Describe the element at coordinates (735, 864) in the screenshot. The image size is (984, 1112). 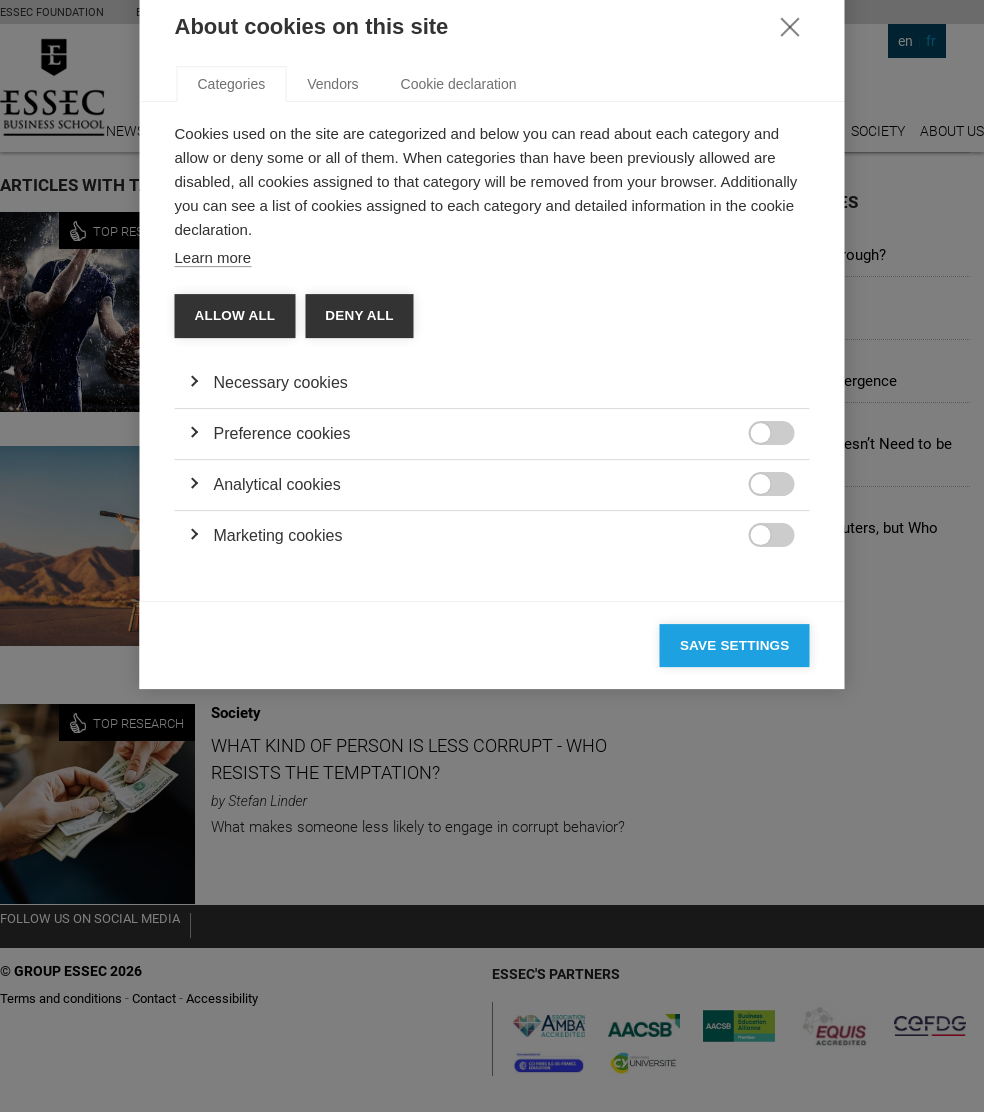
I see `Save settings` at that location.